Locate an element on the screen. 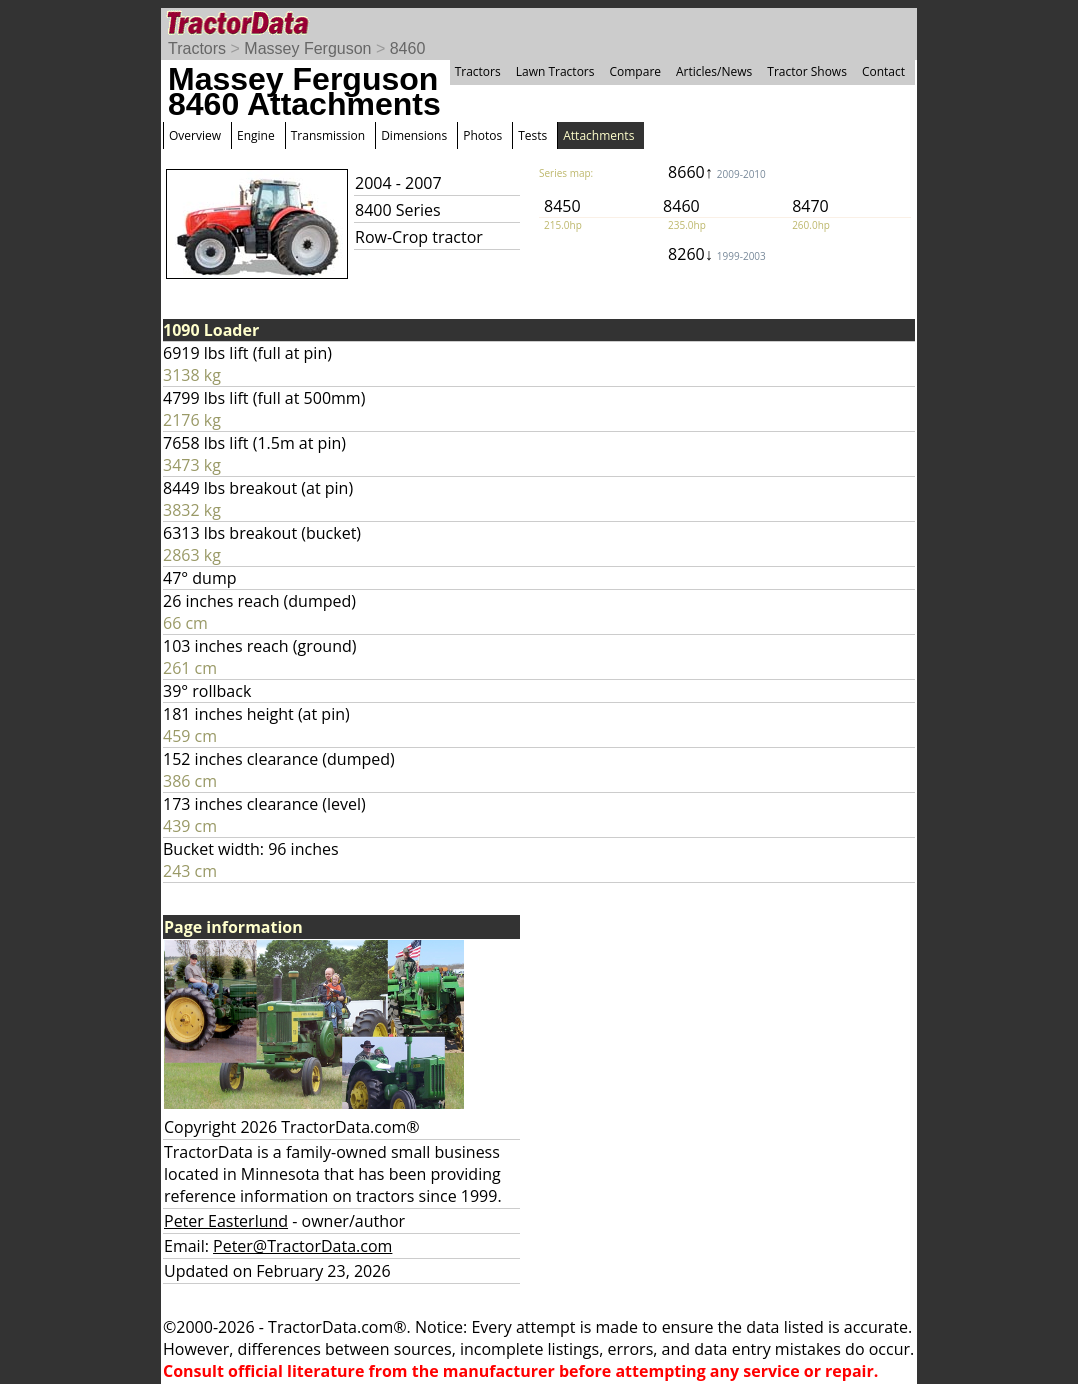 This screenshot has height=1384, width=1078. Tests is located at coordinates (532, 135).